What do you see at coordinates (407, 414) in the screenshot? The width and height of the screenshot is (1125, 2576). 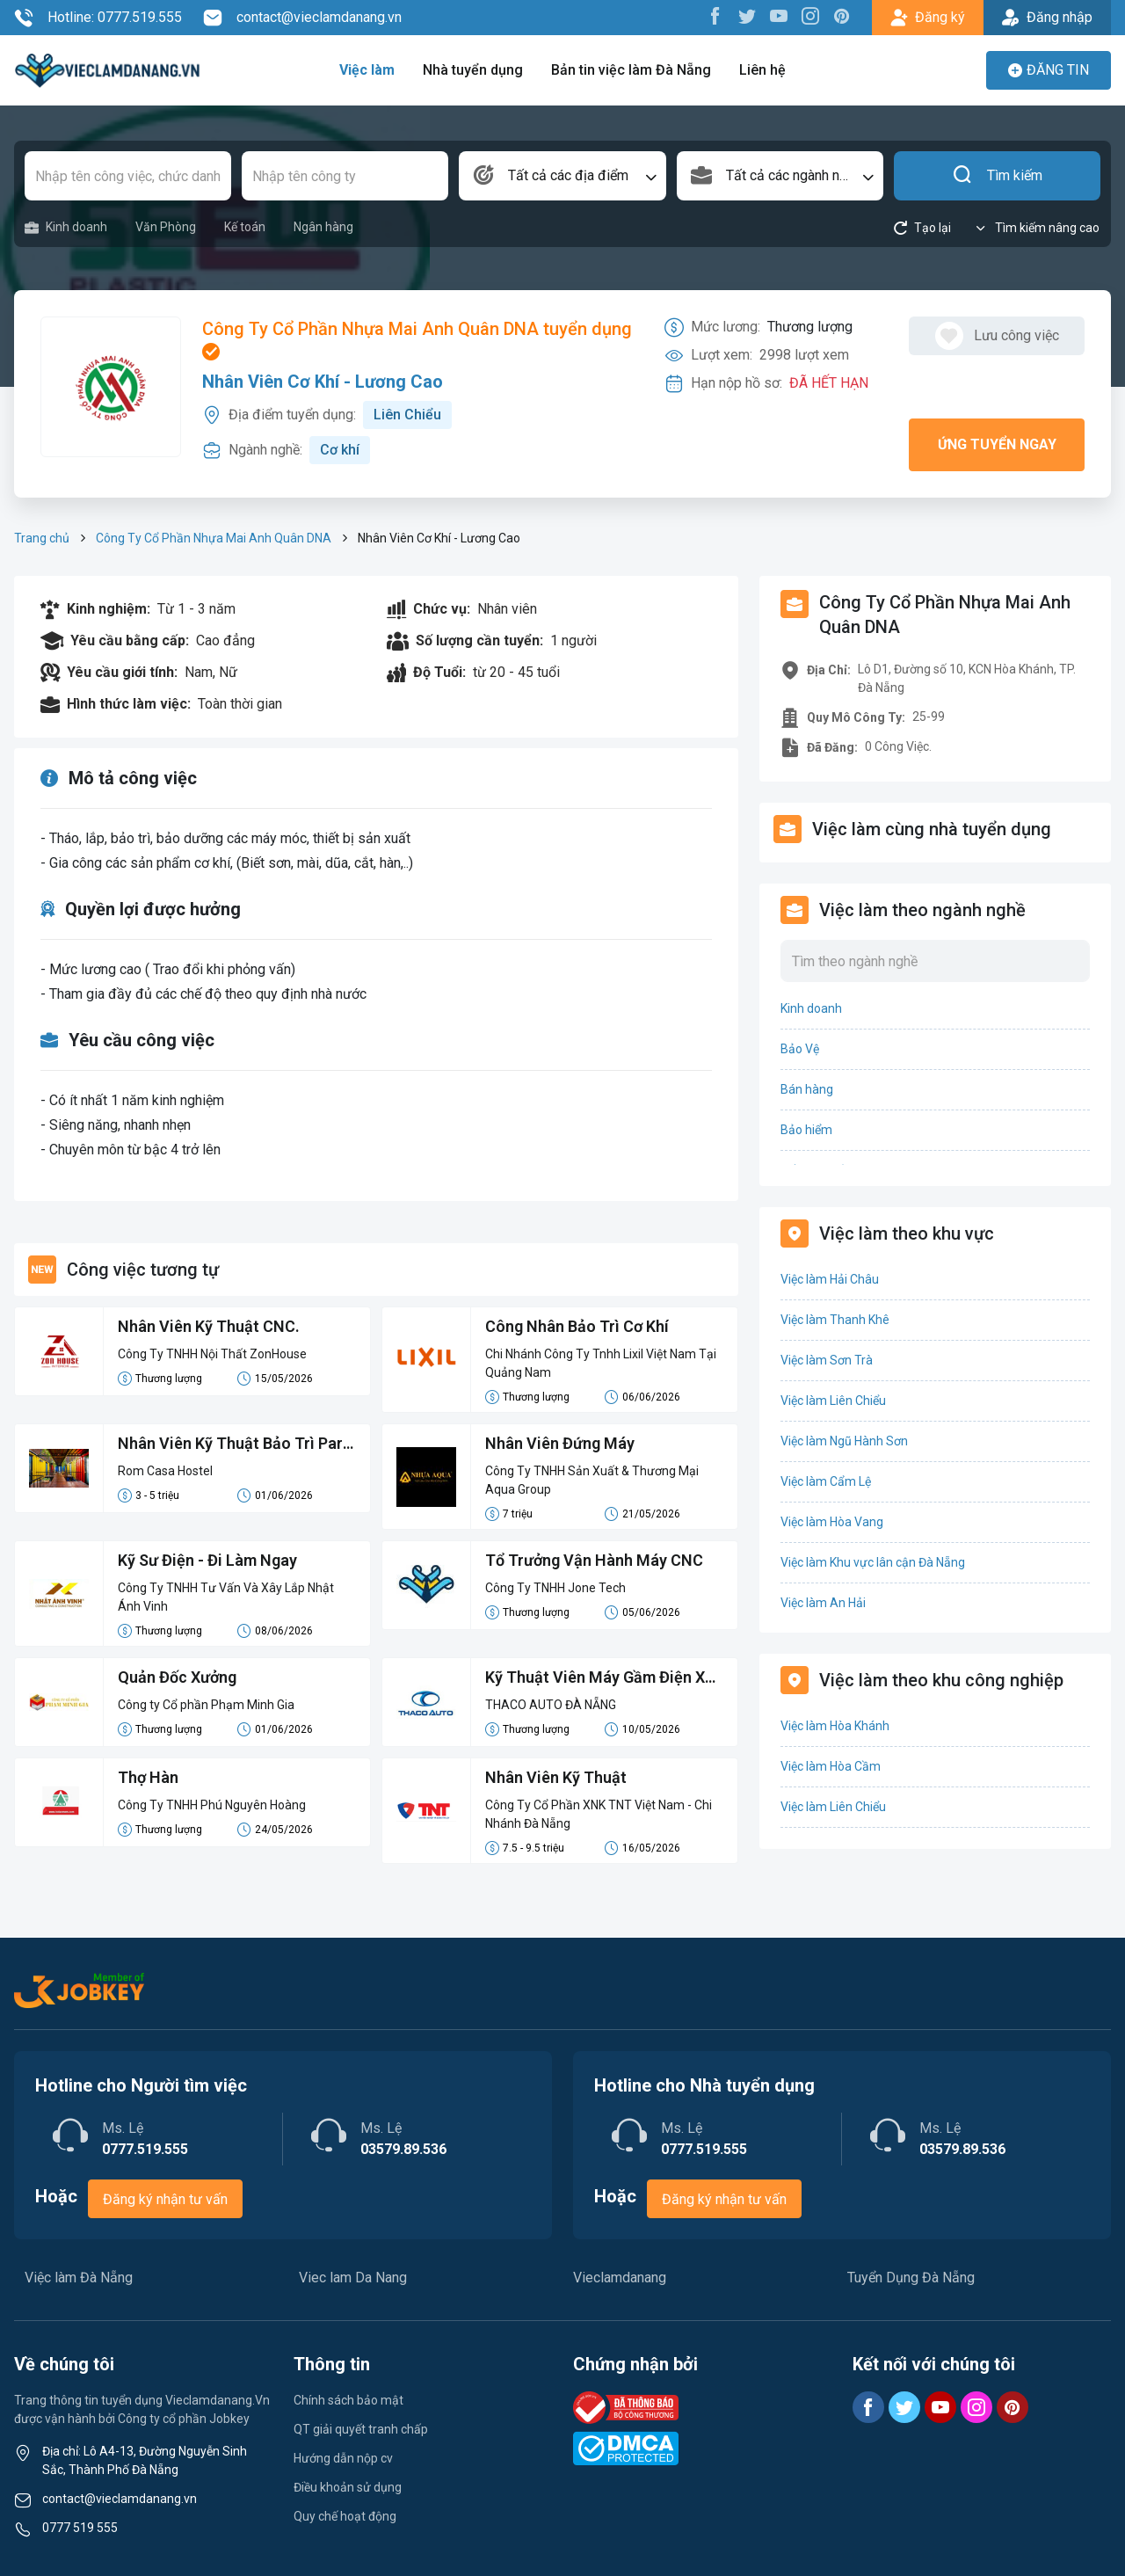 I see `Liên Chiểu` at bounding box center [407, 414].